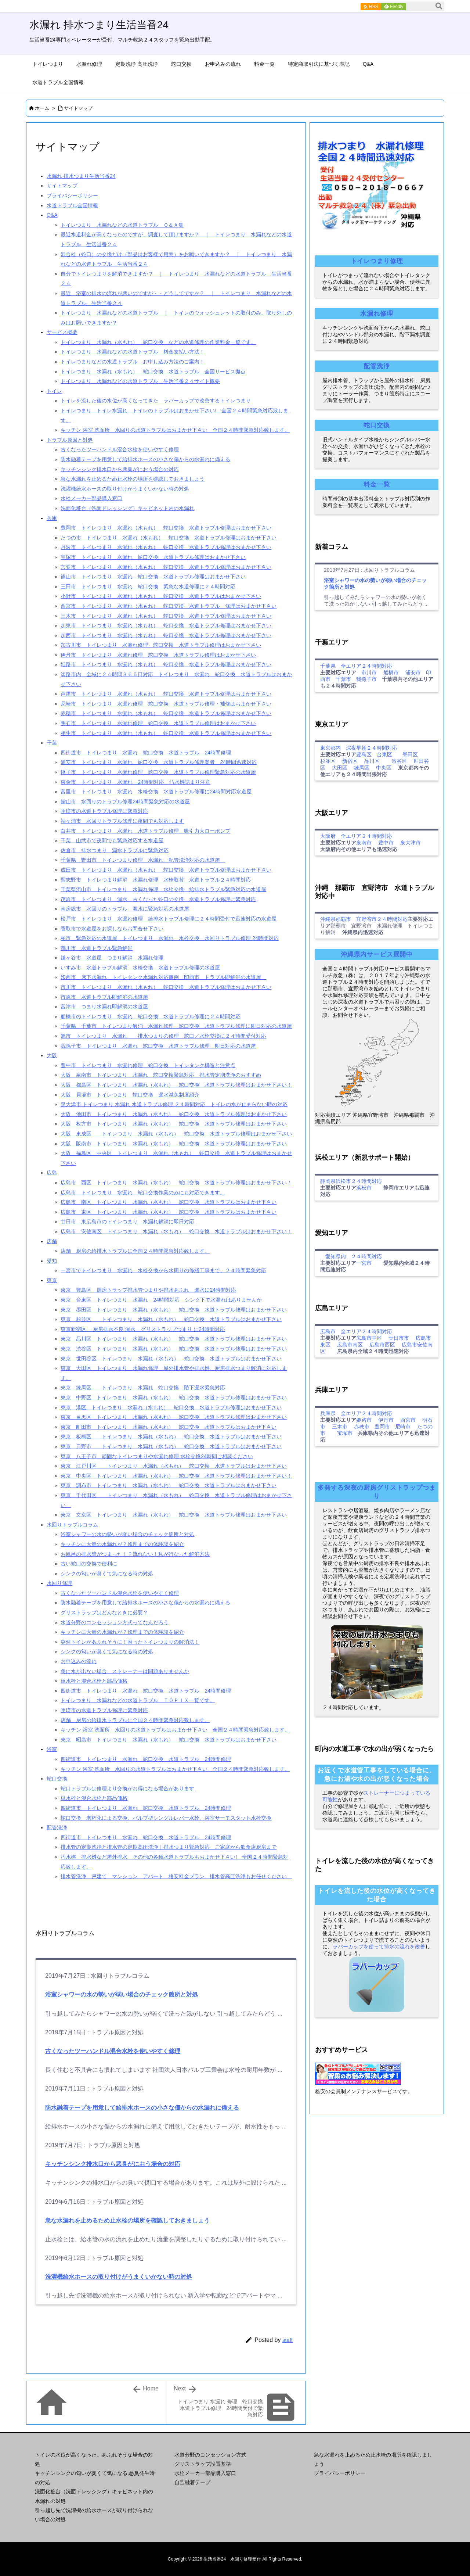 This screenshot has height=2576, width=470. I want to click on 広島市 安佐南区 トイレつまり 水漏れ（水もれ） 蛇口交換 水道トラブルはおまかせ下さい！, so click(176, 1231).